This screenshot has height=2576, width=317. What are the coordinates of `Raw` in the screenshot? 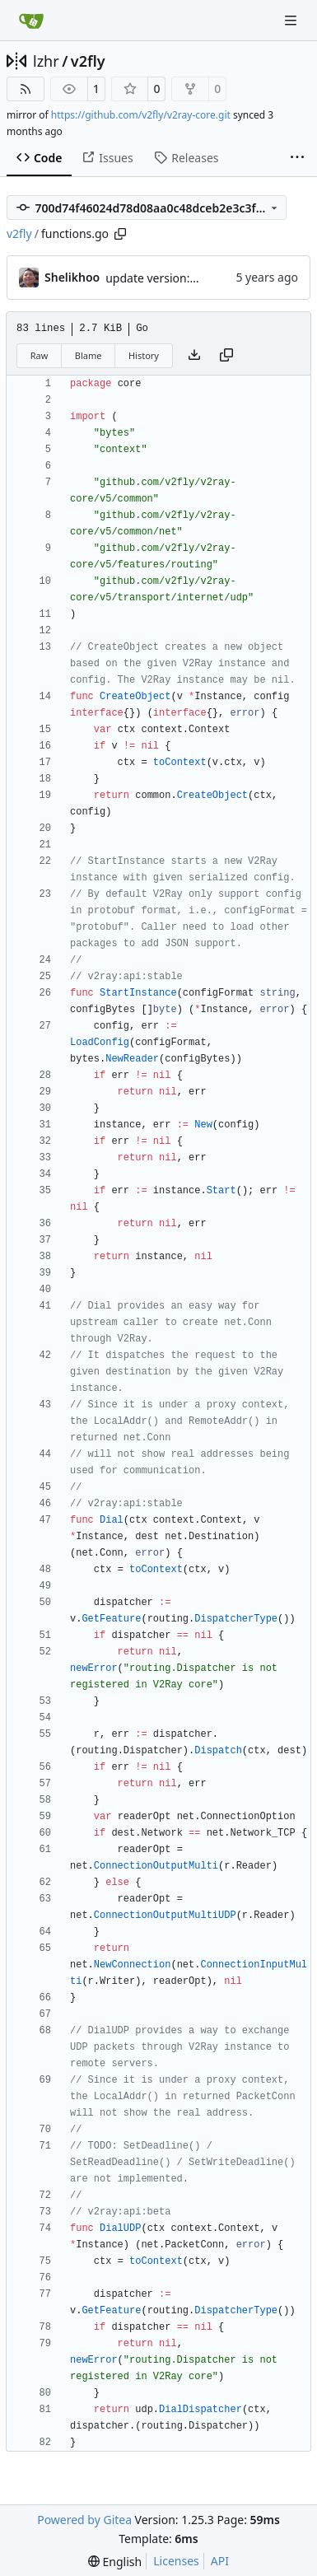 It's located at (39, 355).